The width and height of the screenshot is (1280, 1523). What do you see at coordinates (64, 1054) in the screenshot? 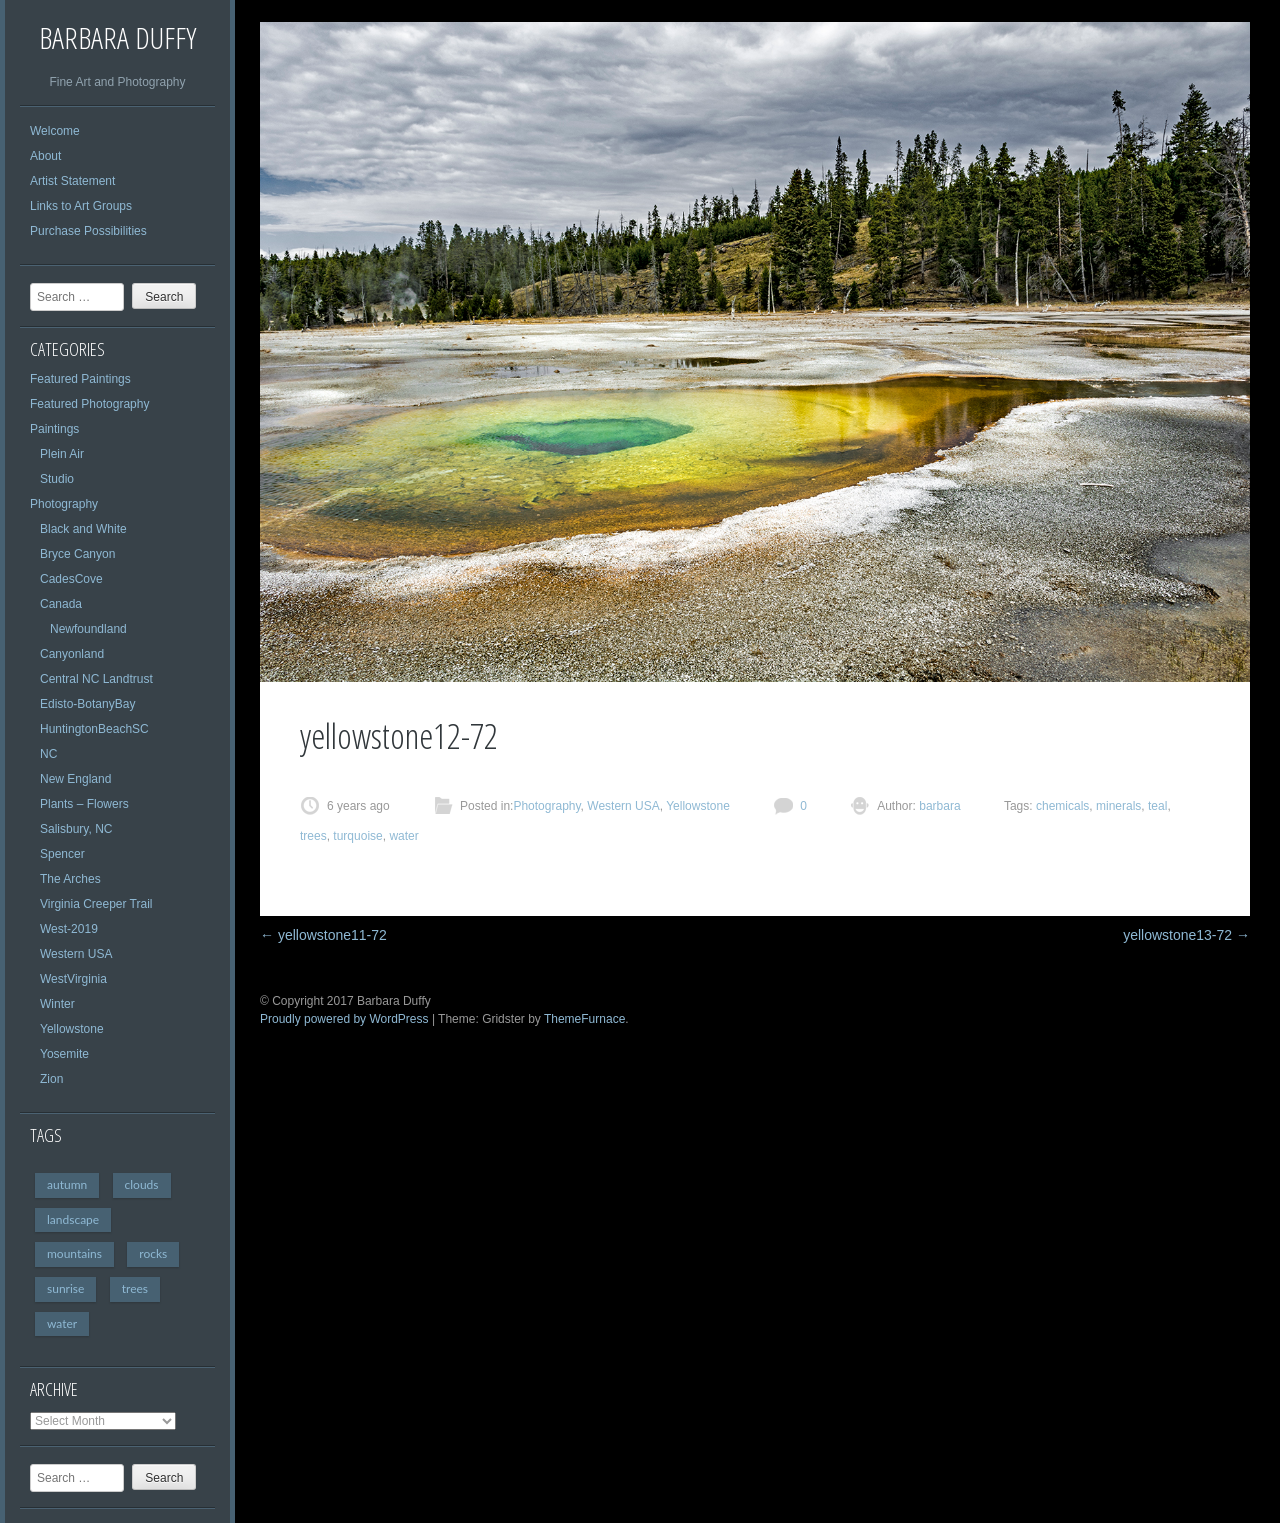
I see `Yosemite` at bounding box center [64, 1054].